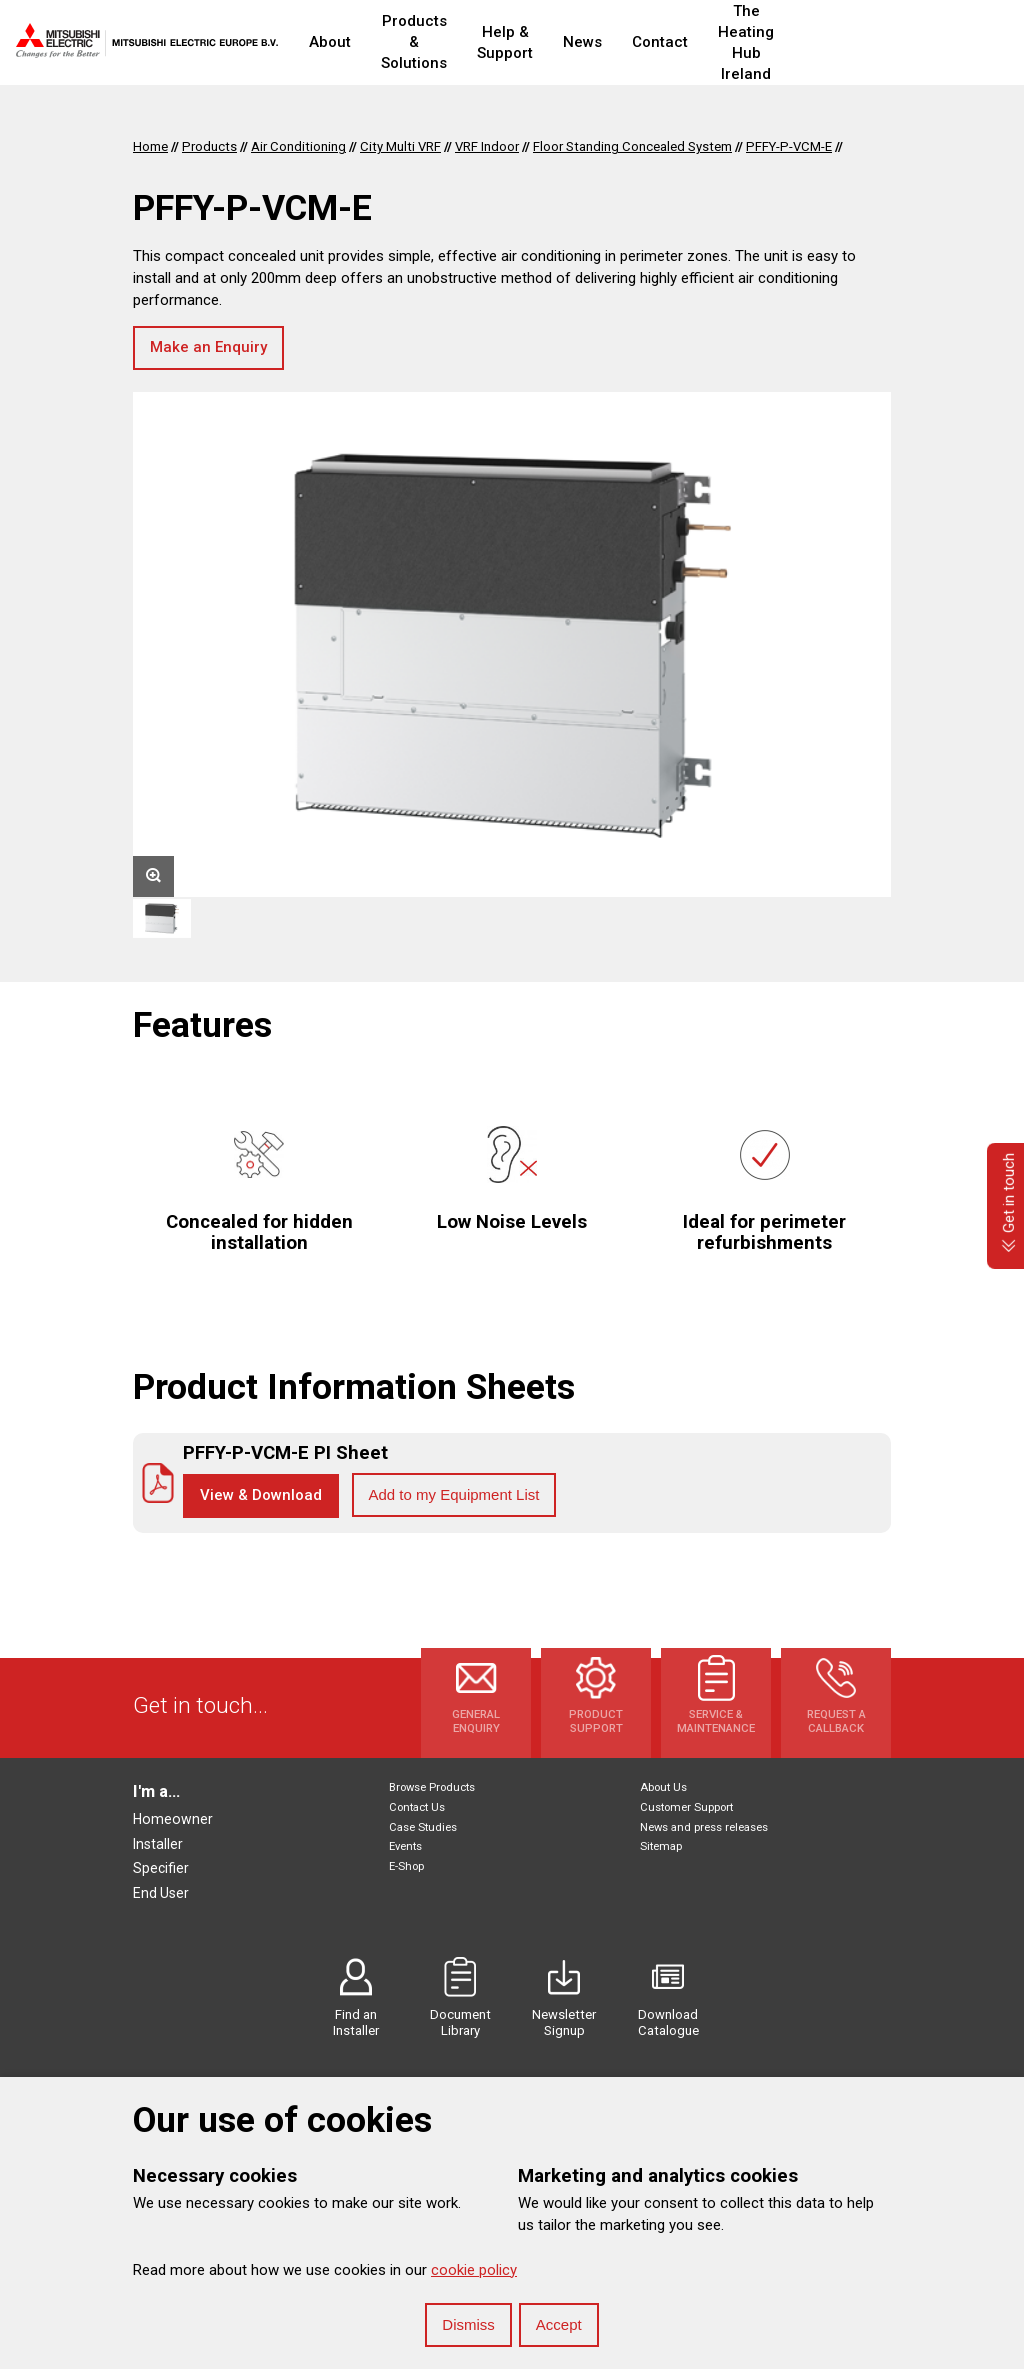  What do you see at coordinates (454, 1494) in the screenshot?
I see `Add to my Equipment List` at bounding box center [454, 1494].